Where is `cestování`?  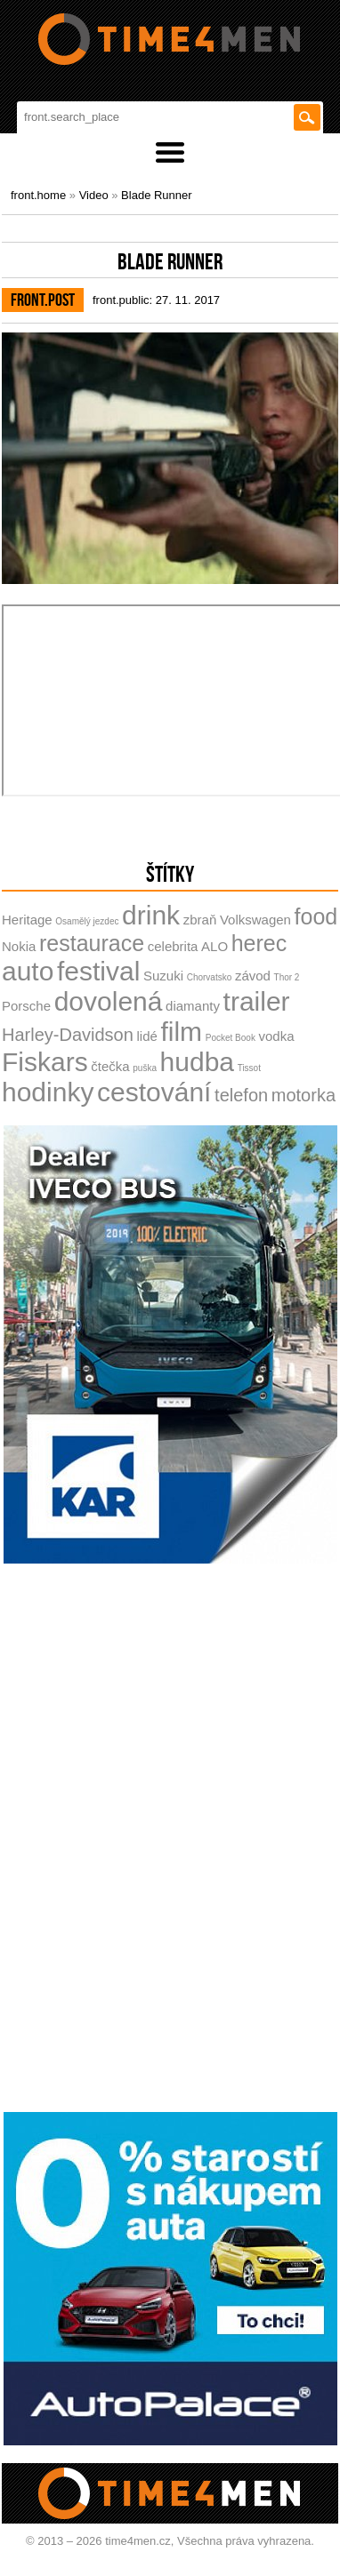 cestování is located at coordinates (154, 1092).